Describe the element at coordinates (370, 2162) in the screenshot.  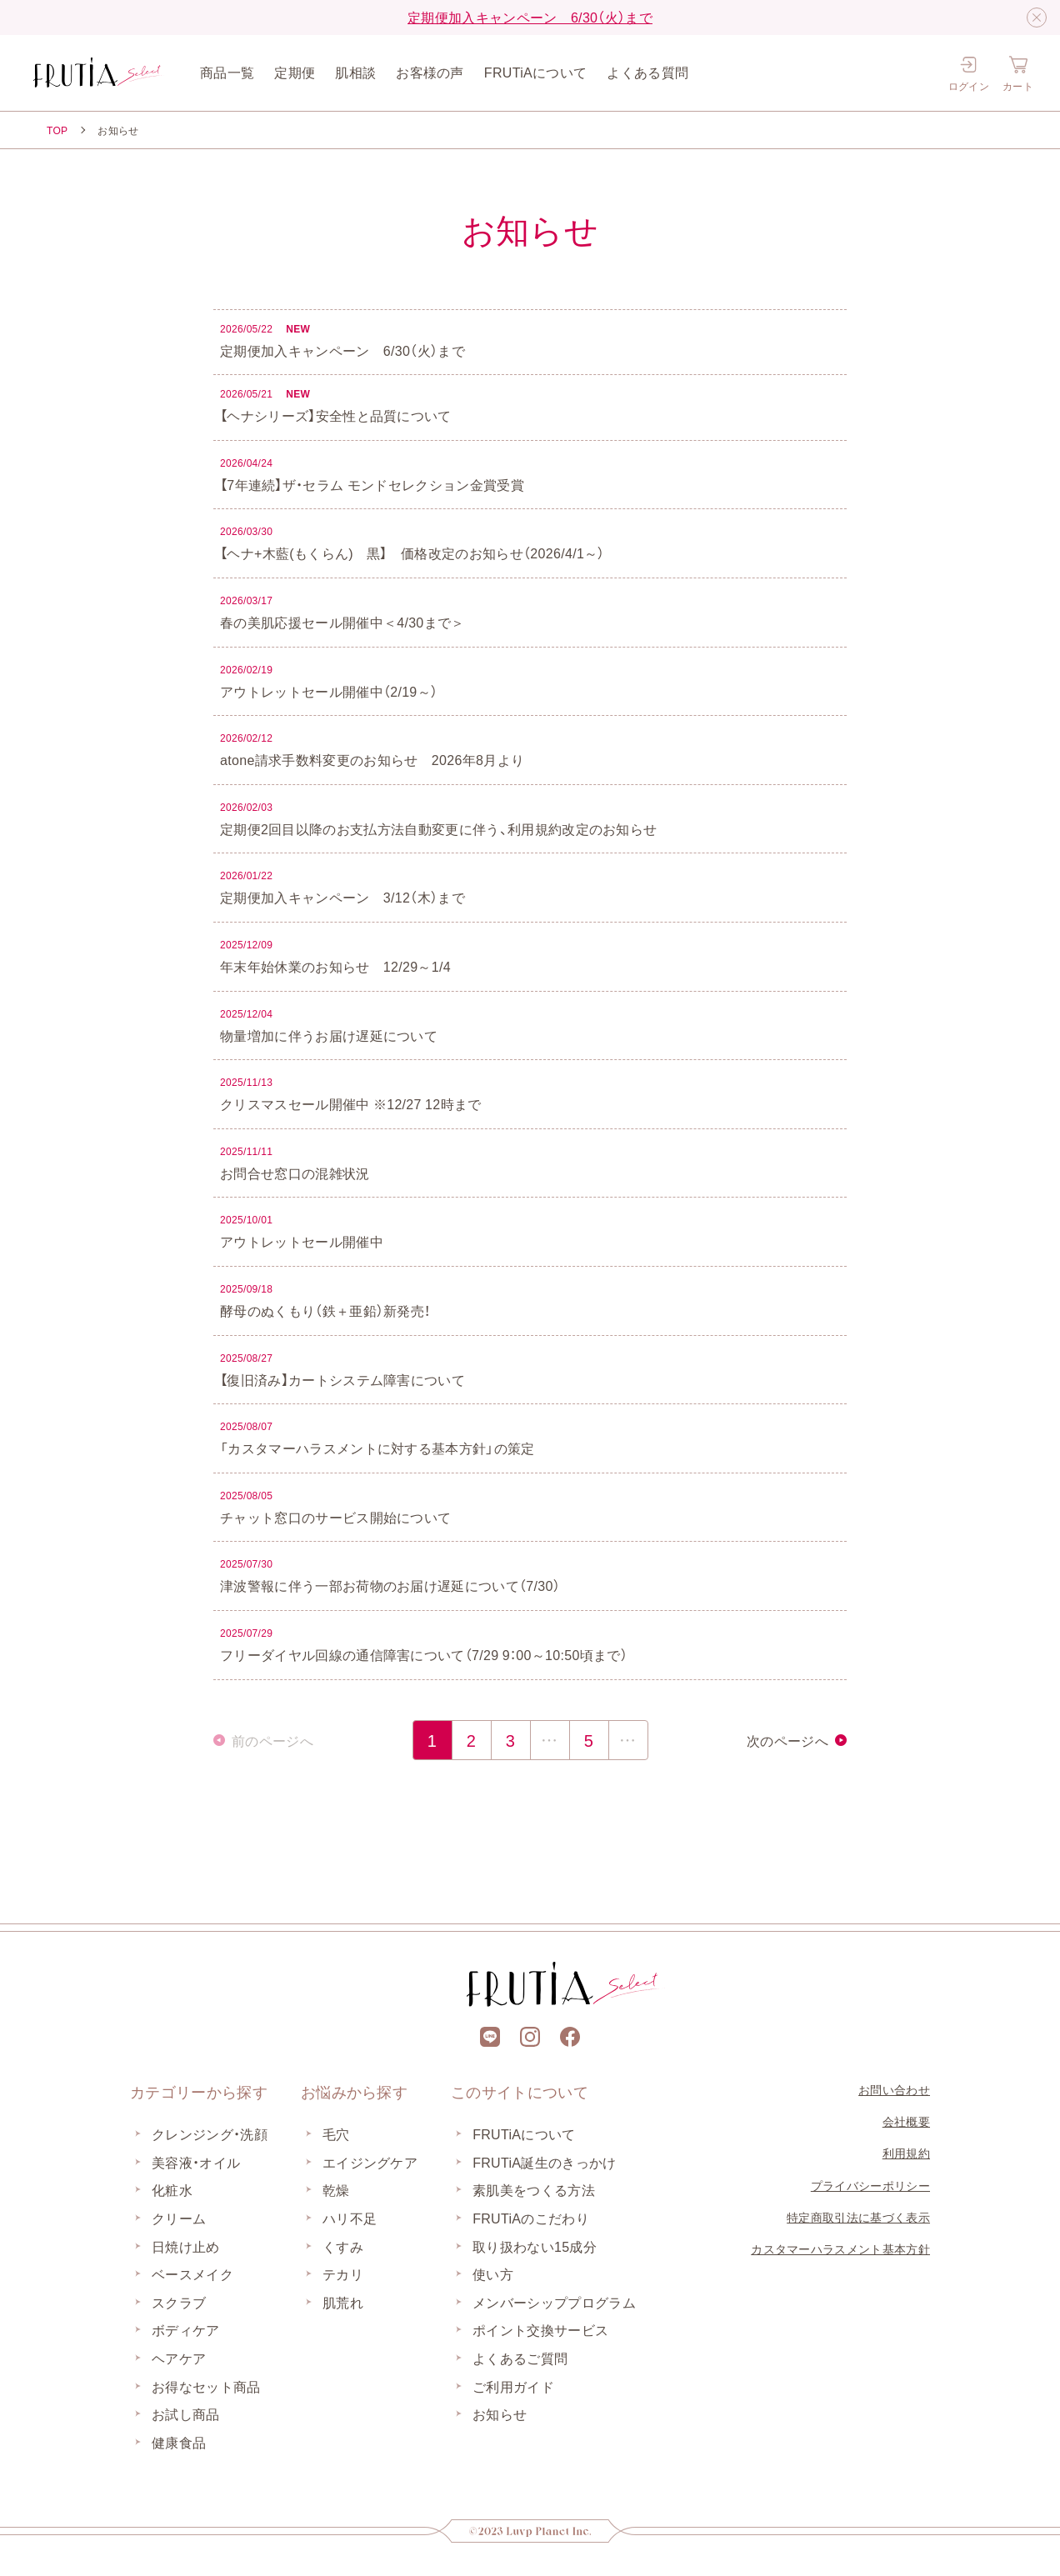
I see `エイジングケア` at that location.